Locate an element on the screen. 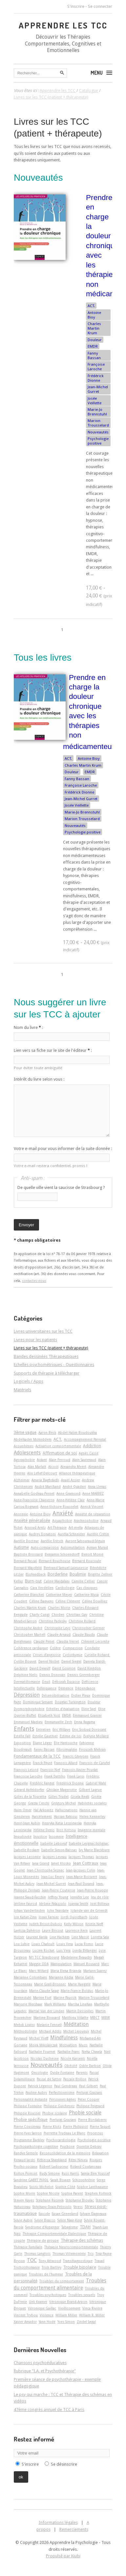  Loretta Sala is located at coordinates (100, 1937).